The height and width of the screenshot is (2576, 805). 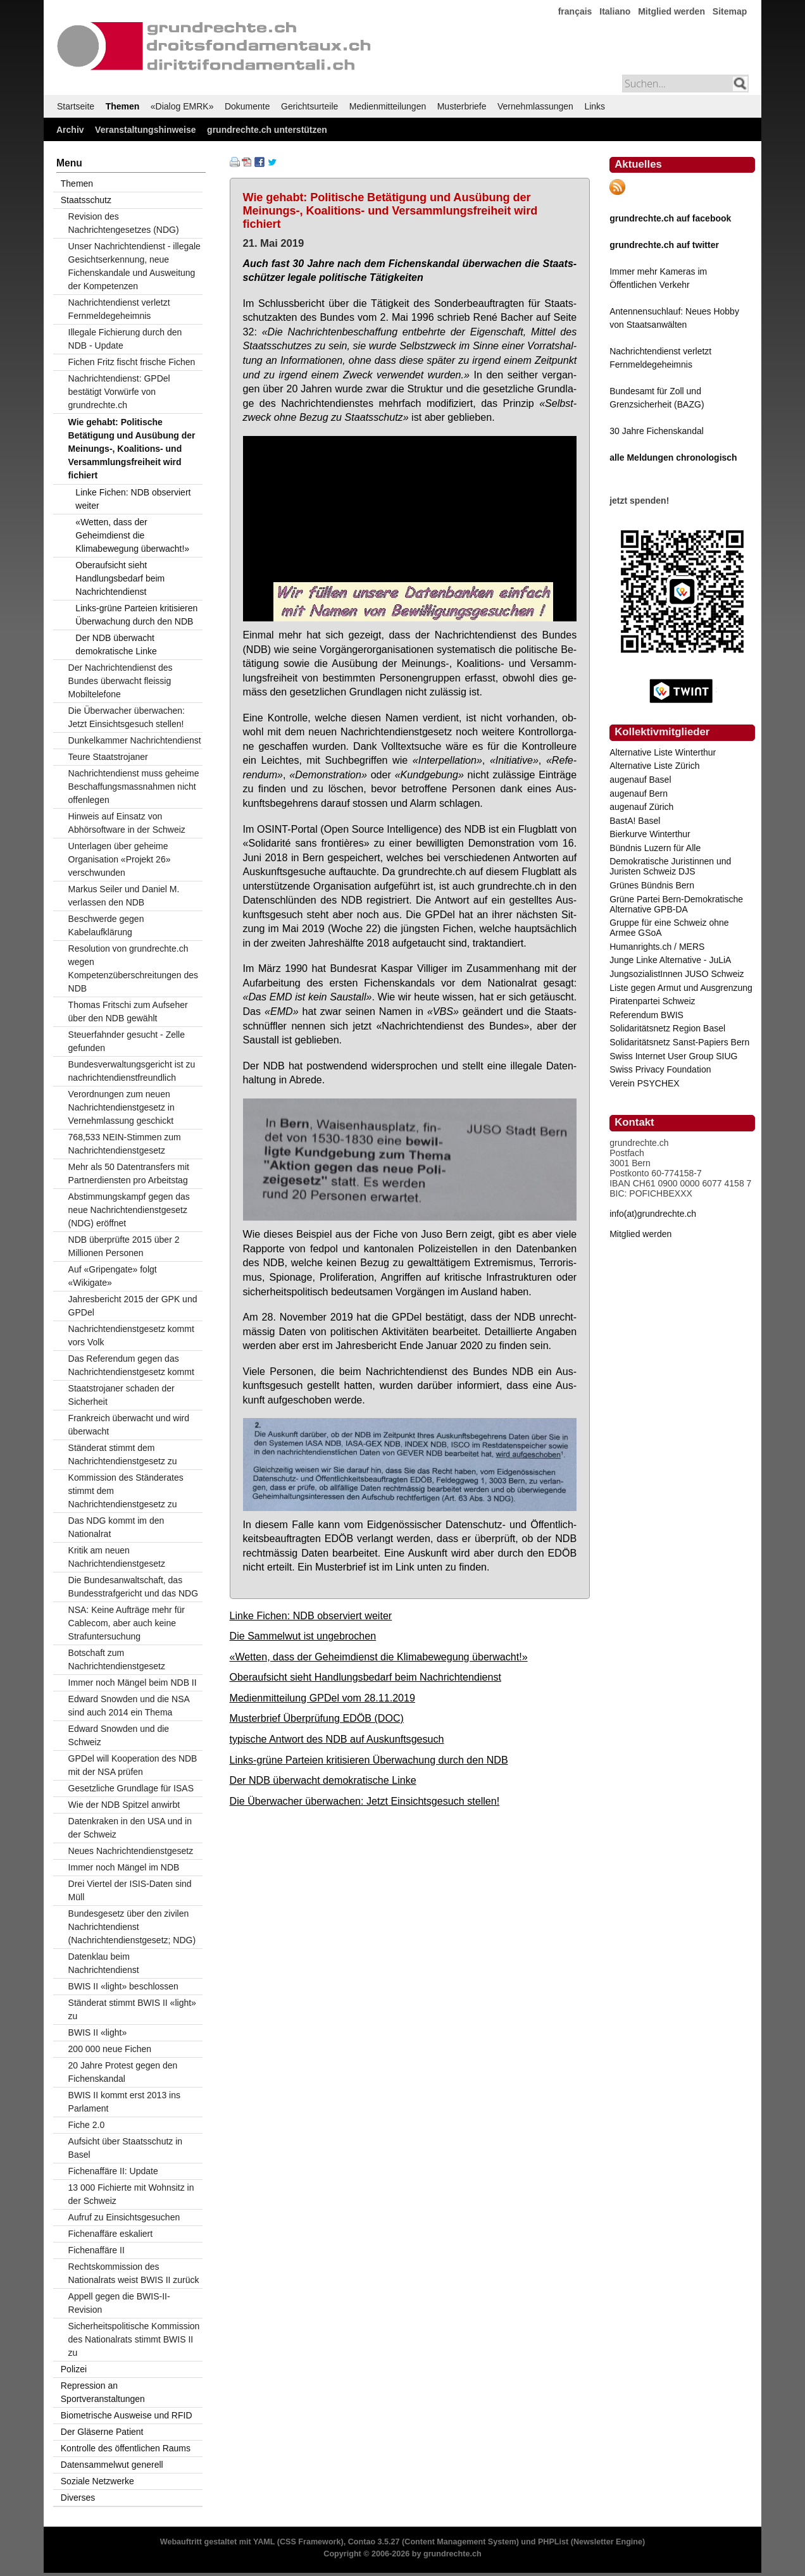 I want to click on Die Bundesanwaltschaft, das Bundesstrafgericht und das NDG, so click(x=133, y=1586).